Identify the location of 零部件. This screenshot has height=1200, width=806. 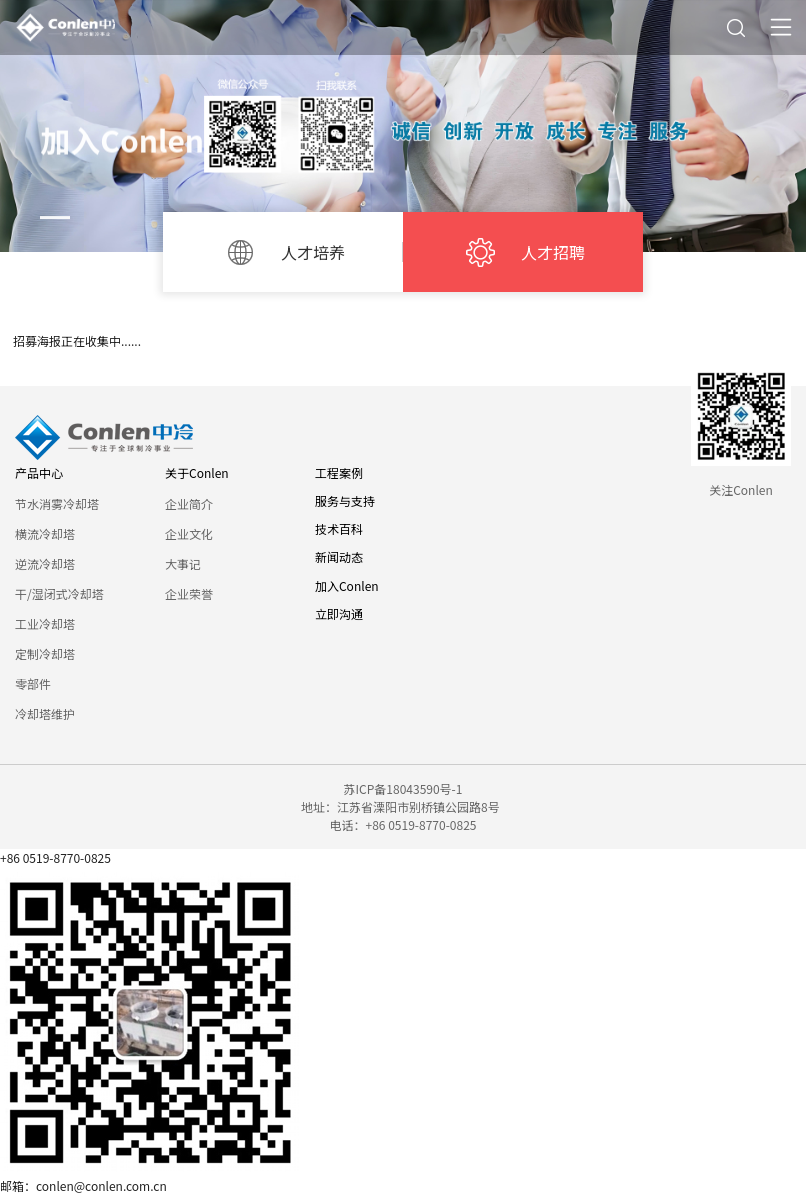
(33, 683).